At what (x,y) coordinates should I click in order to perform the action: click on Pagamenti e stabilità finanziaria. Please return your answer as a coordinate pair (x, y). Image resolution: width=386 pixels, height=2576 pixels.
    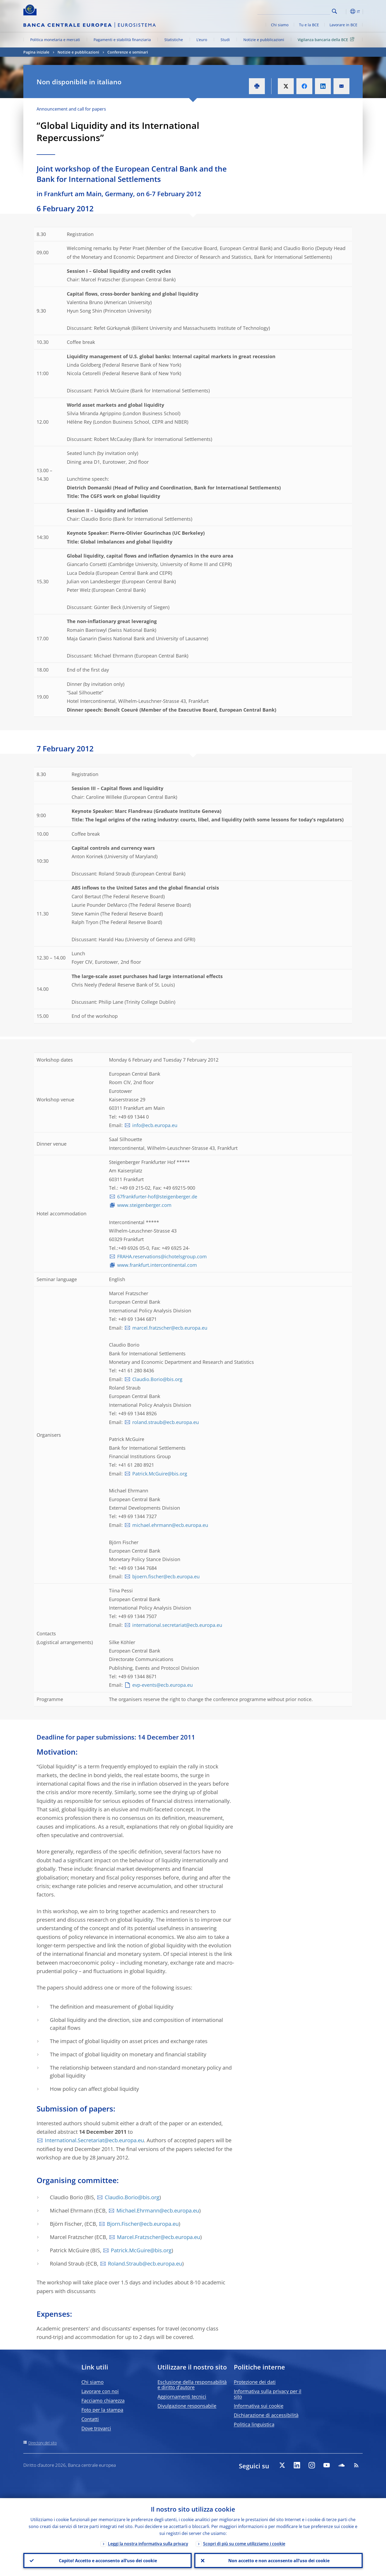
    Looking at the image, I should click on (122, 39).